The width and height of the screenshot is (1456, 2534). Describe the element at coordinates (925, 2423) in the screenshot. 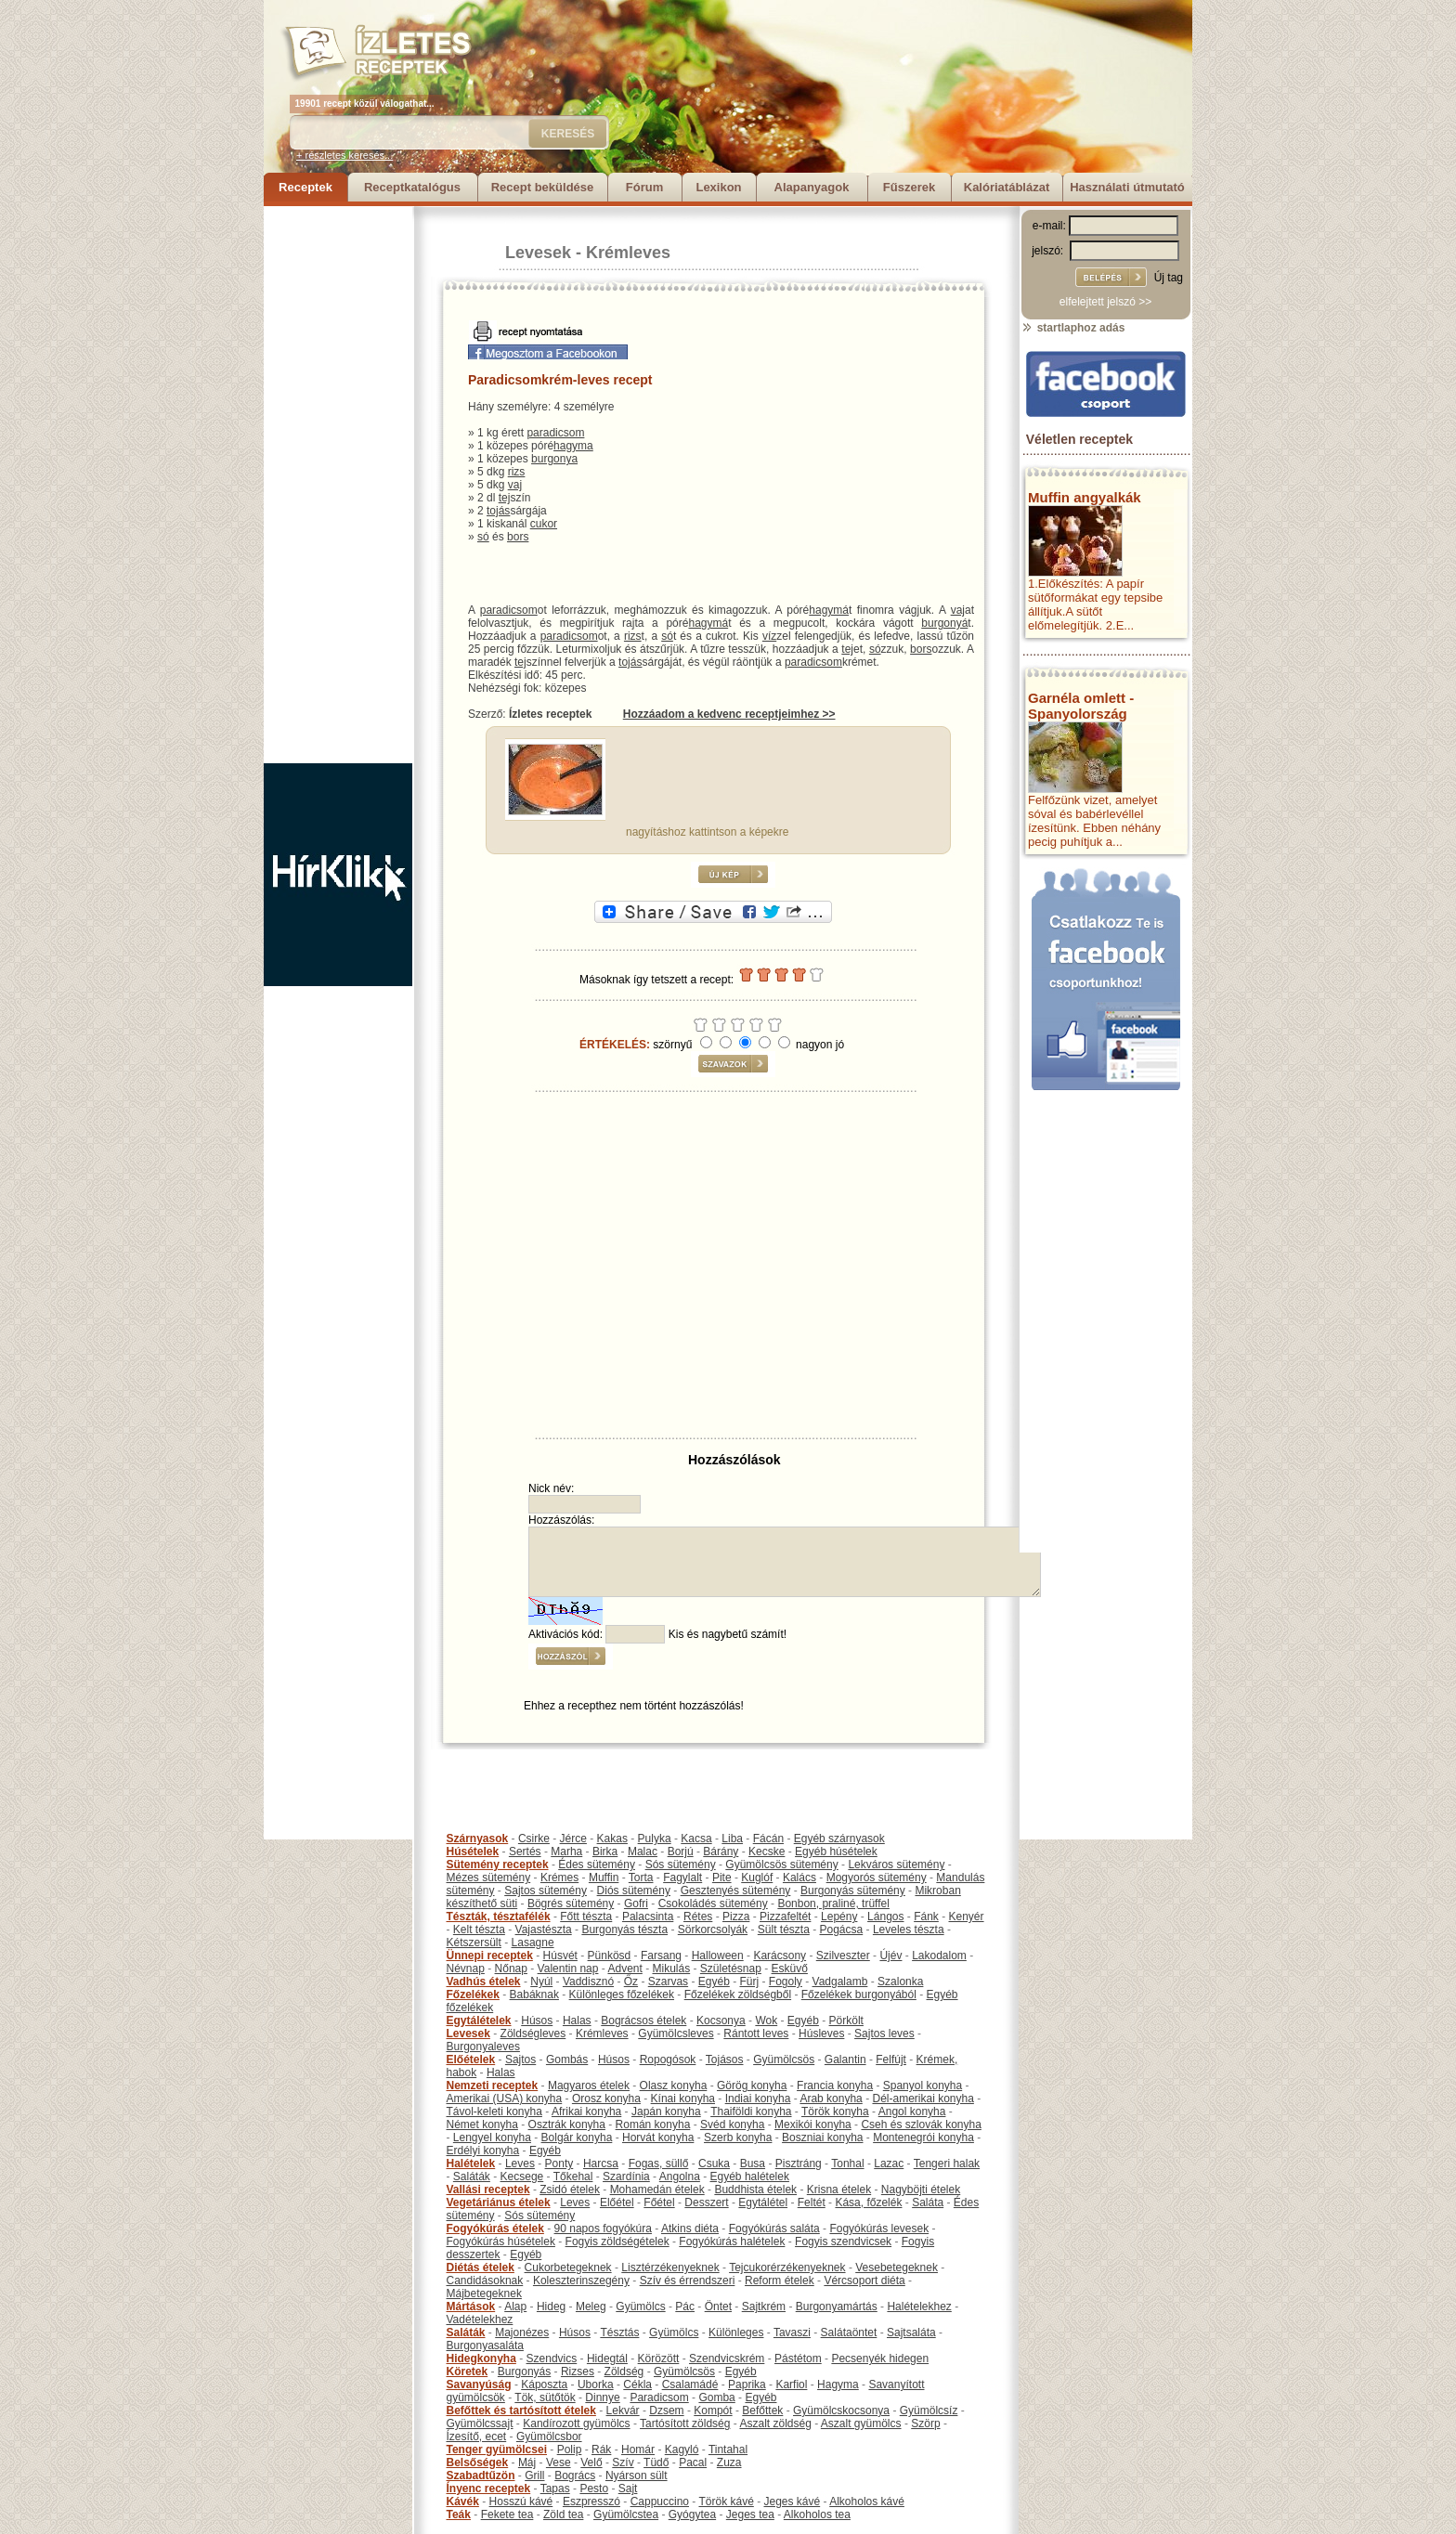

I see `Szörp` at that location.